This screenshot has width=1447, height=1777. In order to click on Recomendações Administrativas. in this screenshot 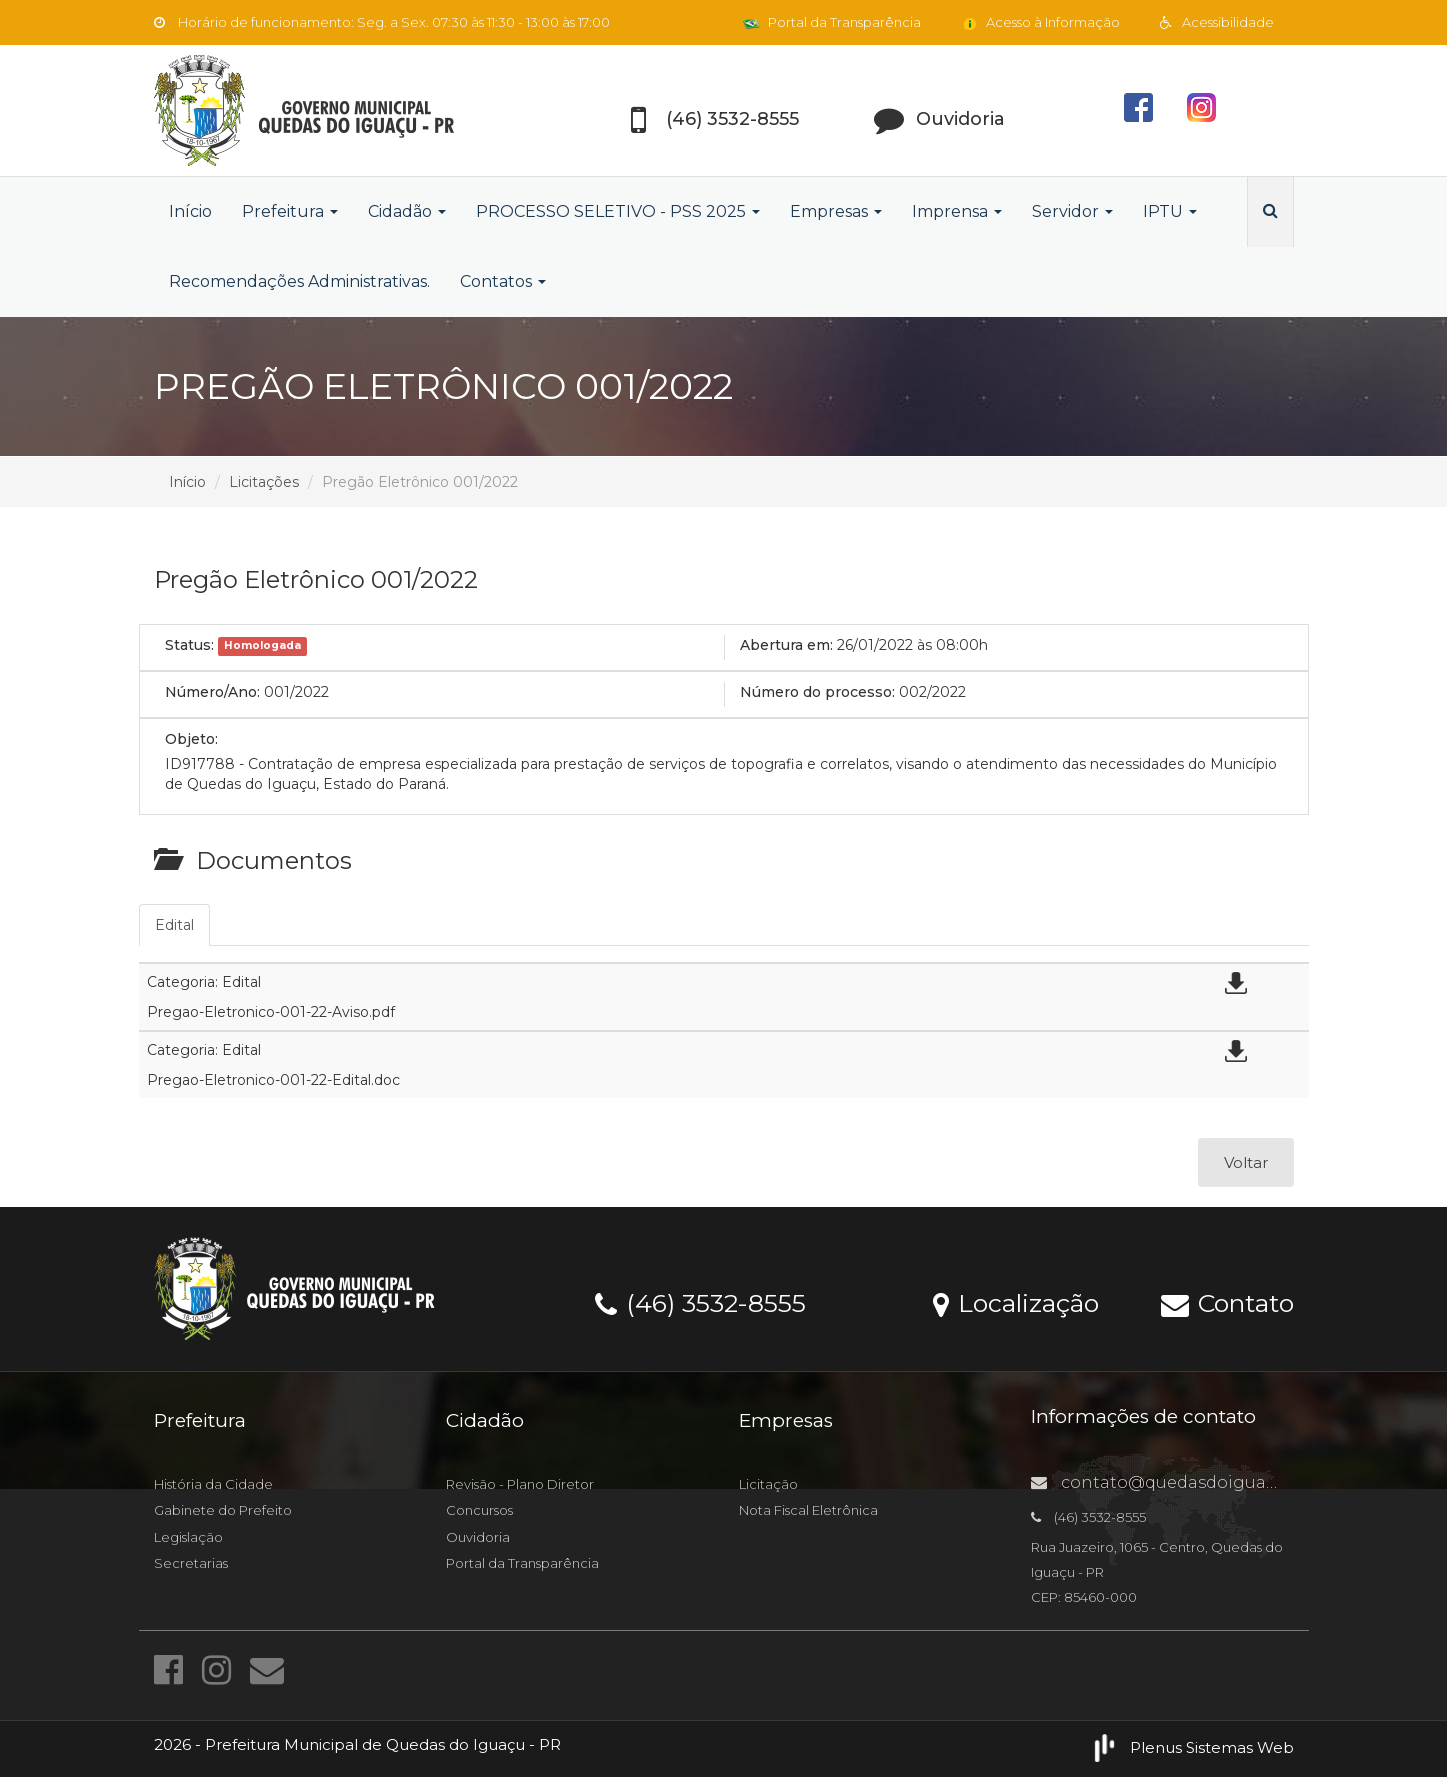, I will do `click(299, 281)`.